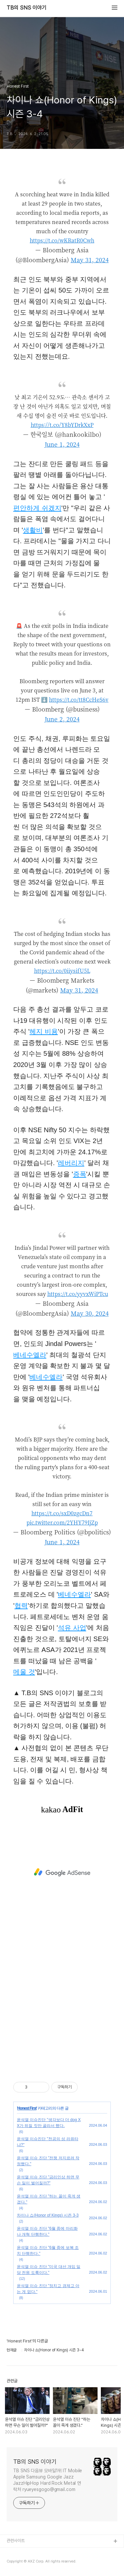 Image resolution: width=124 pixels, height=2576 pixels. What do you see at coordinates (78, 699) in the screenshot?
I see `https://t.co/tt8CcHeS6v` at bounding box center [78, 699].